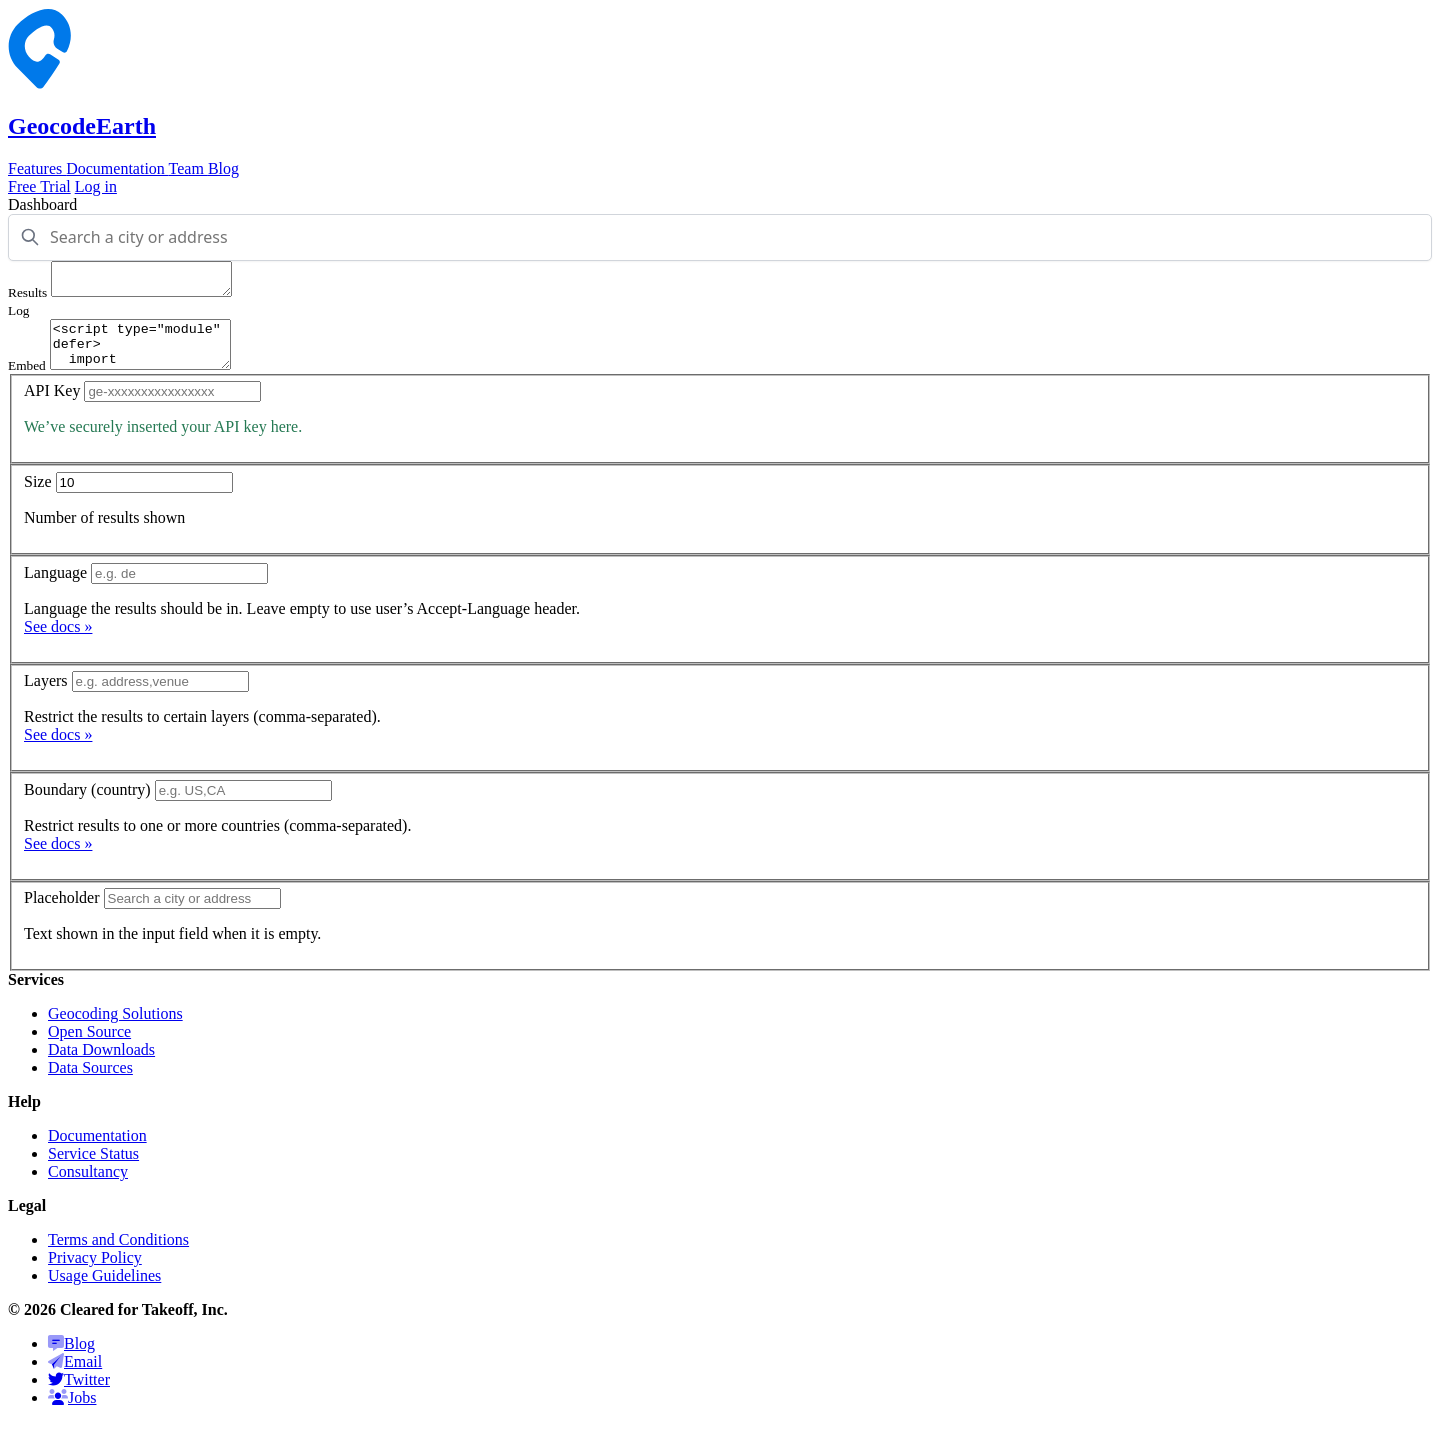  Describe the element at coordinates (115, 1028) in the screenshot. I see `Geocoding Solutions` at that location.